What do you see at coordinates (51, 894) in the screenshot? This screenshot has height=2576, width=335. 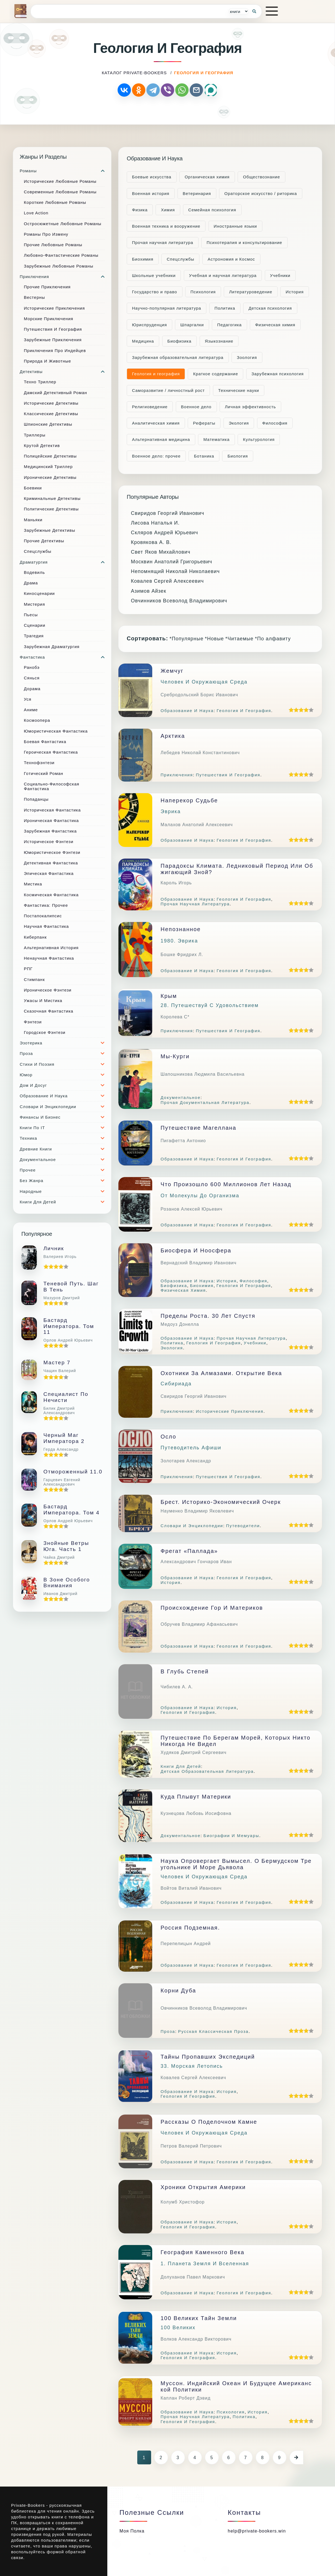 I see `Космическая фантастика` at bounding box center [51, 894].